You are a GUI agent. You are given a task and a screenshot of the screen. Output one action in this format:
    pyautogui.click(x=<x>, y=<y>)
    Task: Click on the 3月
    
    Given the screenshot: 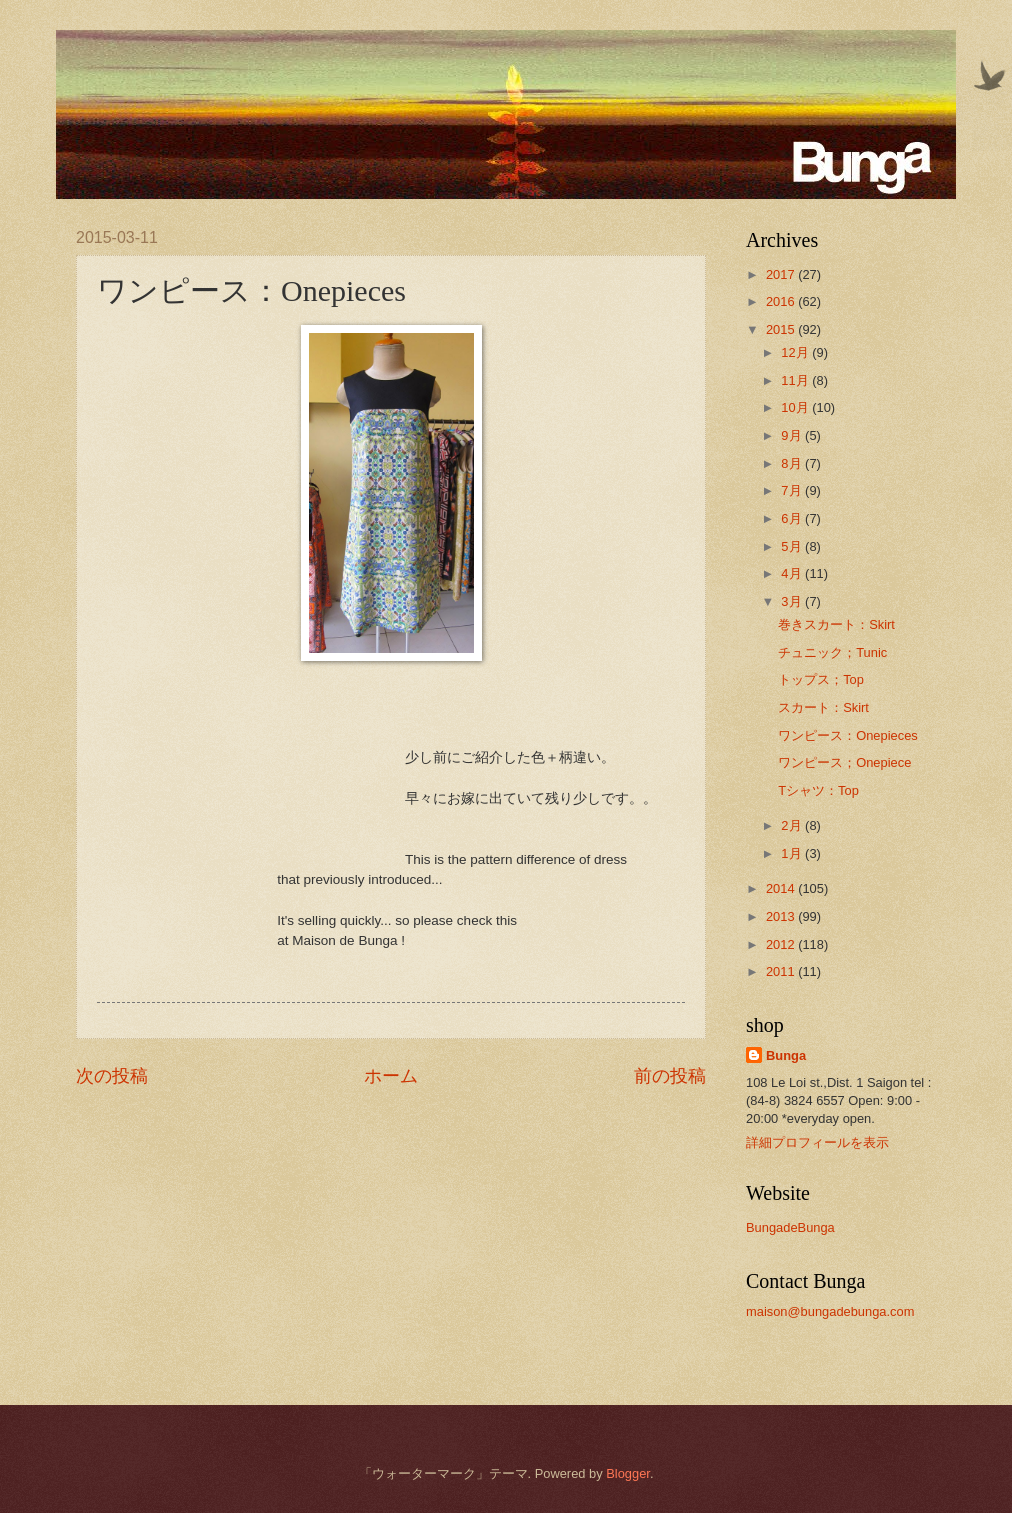 What is the action you would take?
    pyautogui.click(x=793, y=601)
    